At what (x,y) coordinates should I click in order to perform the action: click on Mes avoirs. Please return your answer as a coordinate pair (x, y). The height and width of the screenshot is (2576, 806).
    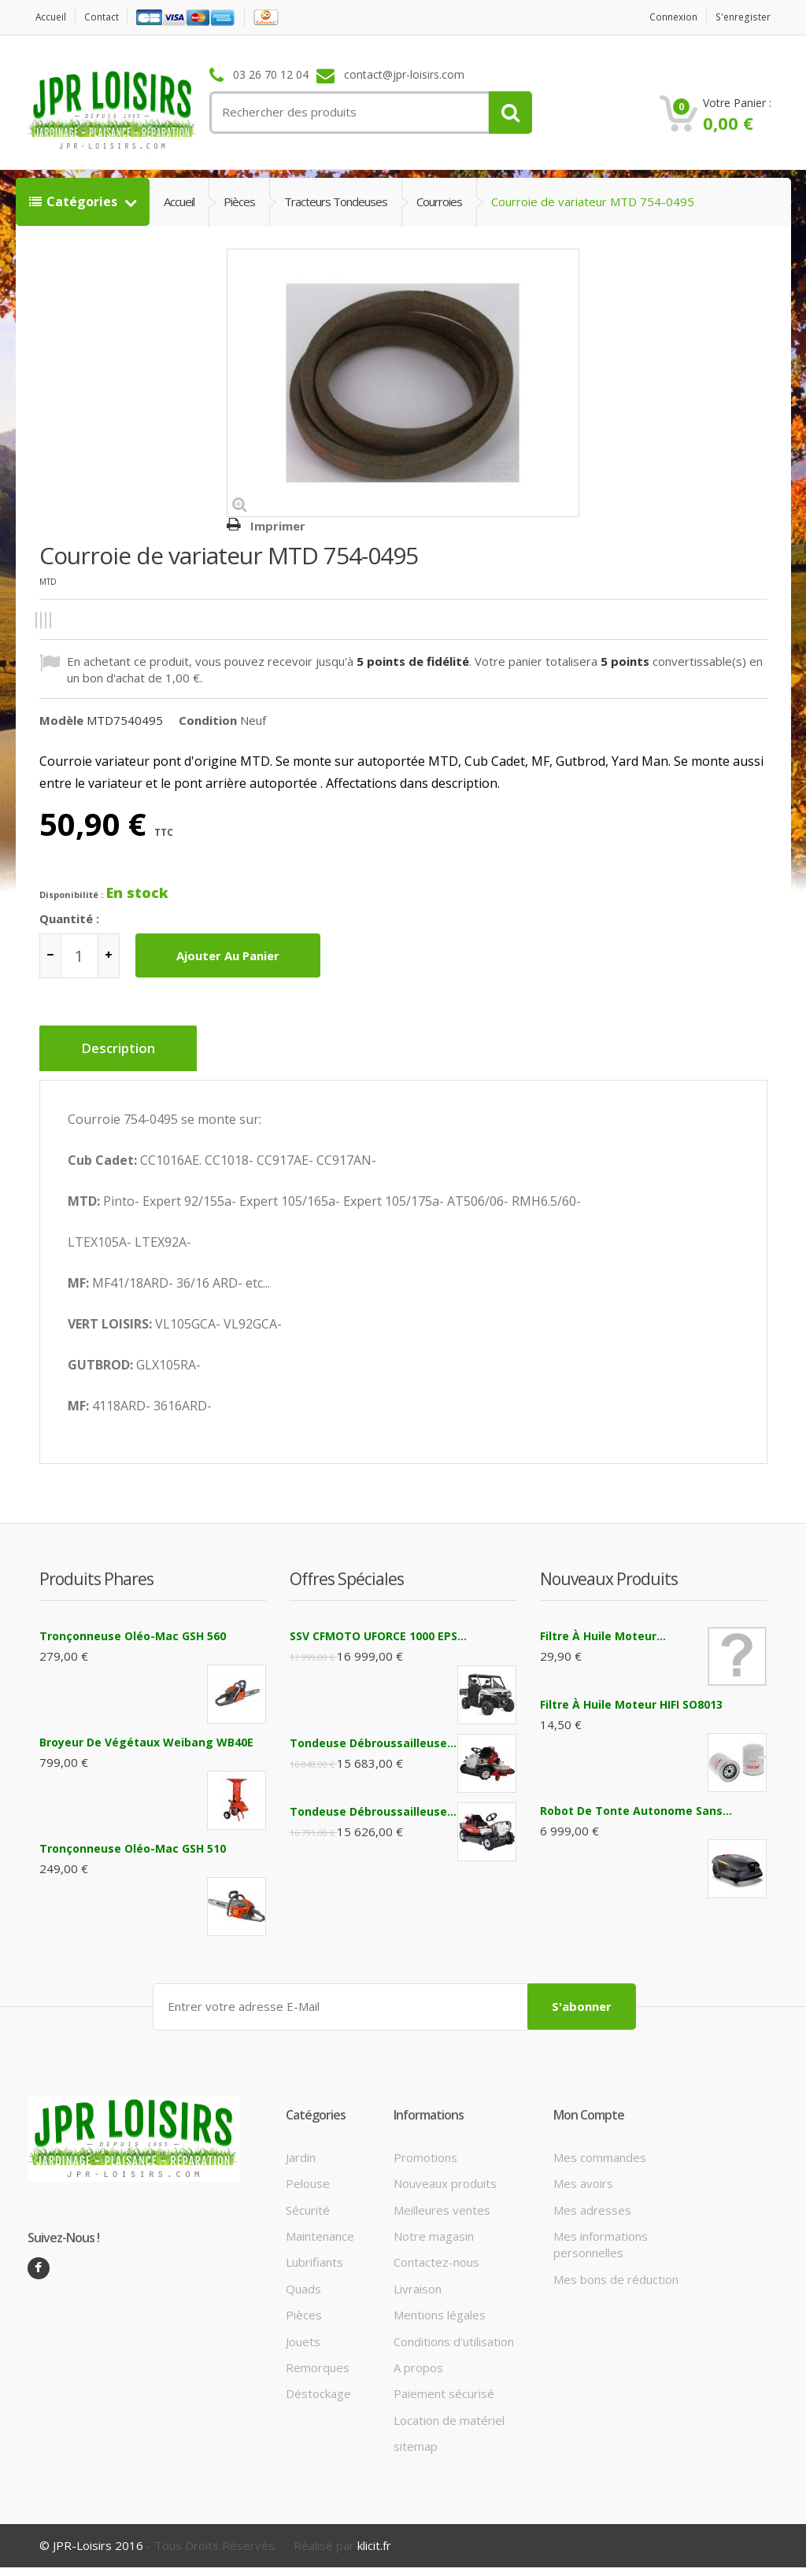
    Looking at the image, I should click on (583, 2174).